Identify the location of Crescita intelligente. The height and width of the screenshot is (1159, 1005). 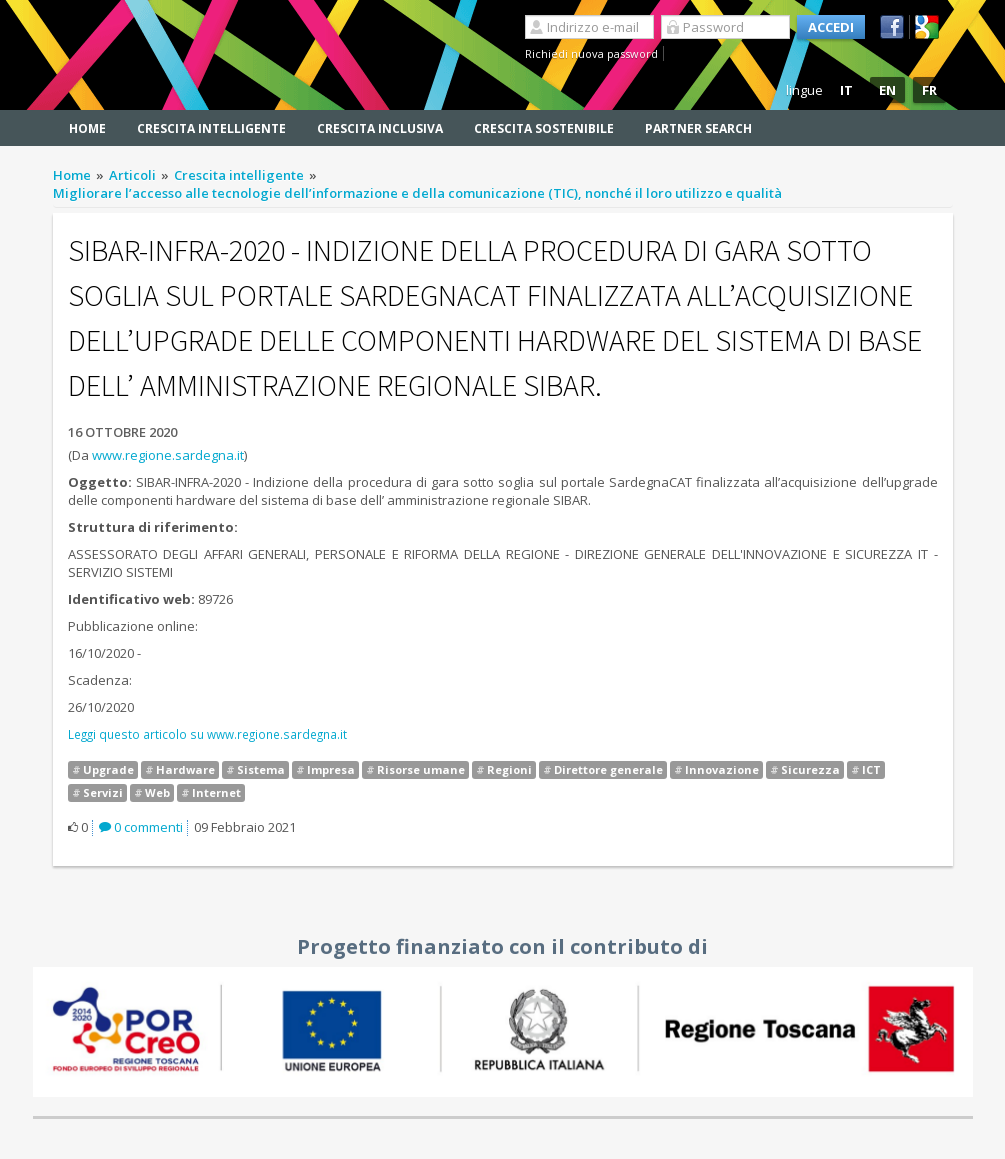
(211, 128).